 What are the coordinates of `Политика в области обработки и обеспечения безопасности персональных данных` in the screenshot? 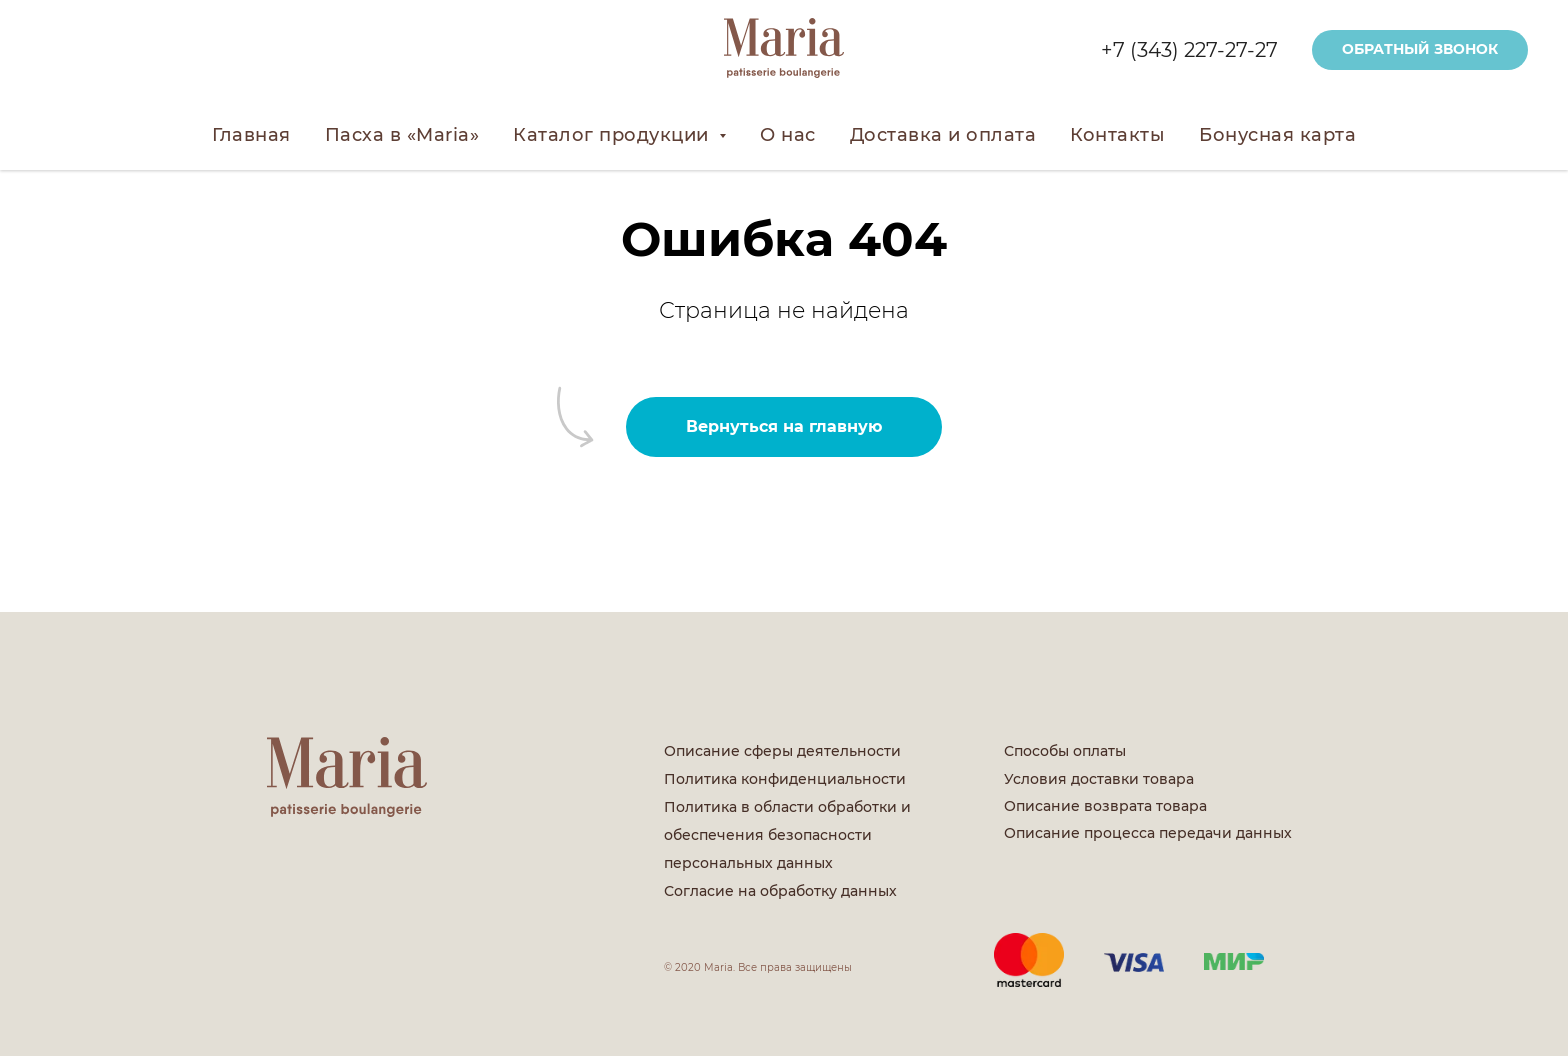 It's located at (787, 835).